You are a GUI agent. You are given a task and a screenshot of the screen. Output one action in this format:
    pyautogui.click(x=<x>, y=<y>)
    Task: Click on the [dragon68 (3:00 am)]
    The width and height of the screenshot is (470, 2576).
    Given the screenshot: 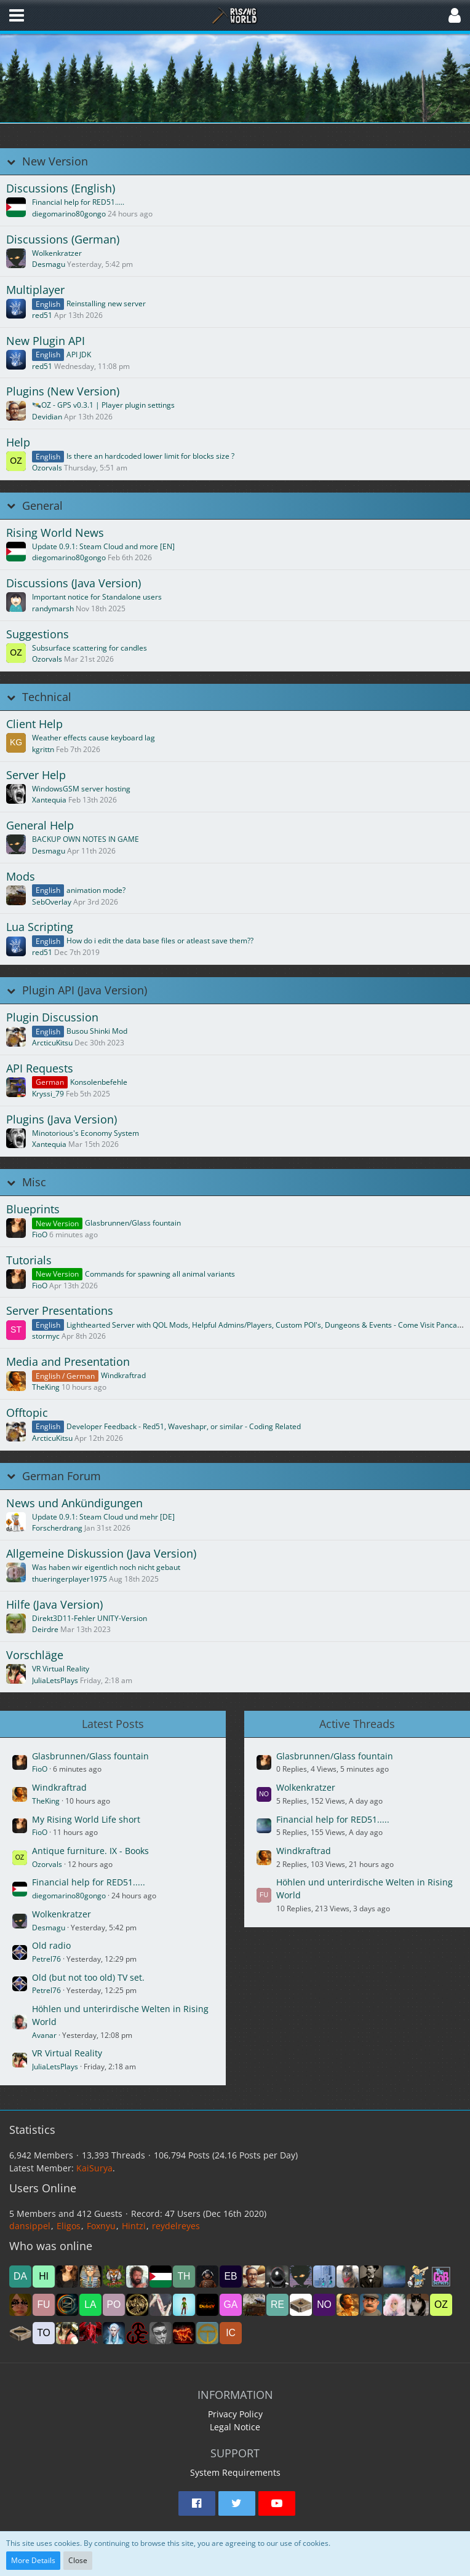 What is the action you would take?
    pyautogui.click(x=90, y=2333)
    